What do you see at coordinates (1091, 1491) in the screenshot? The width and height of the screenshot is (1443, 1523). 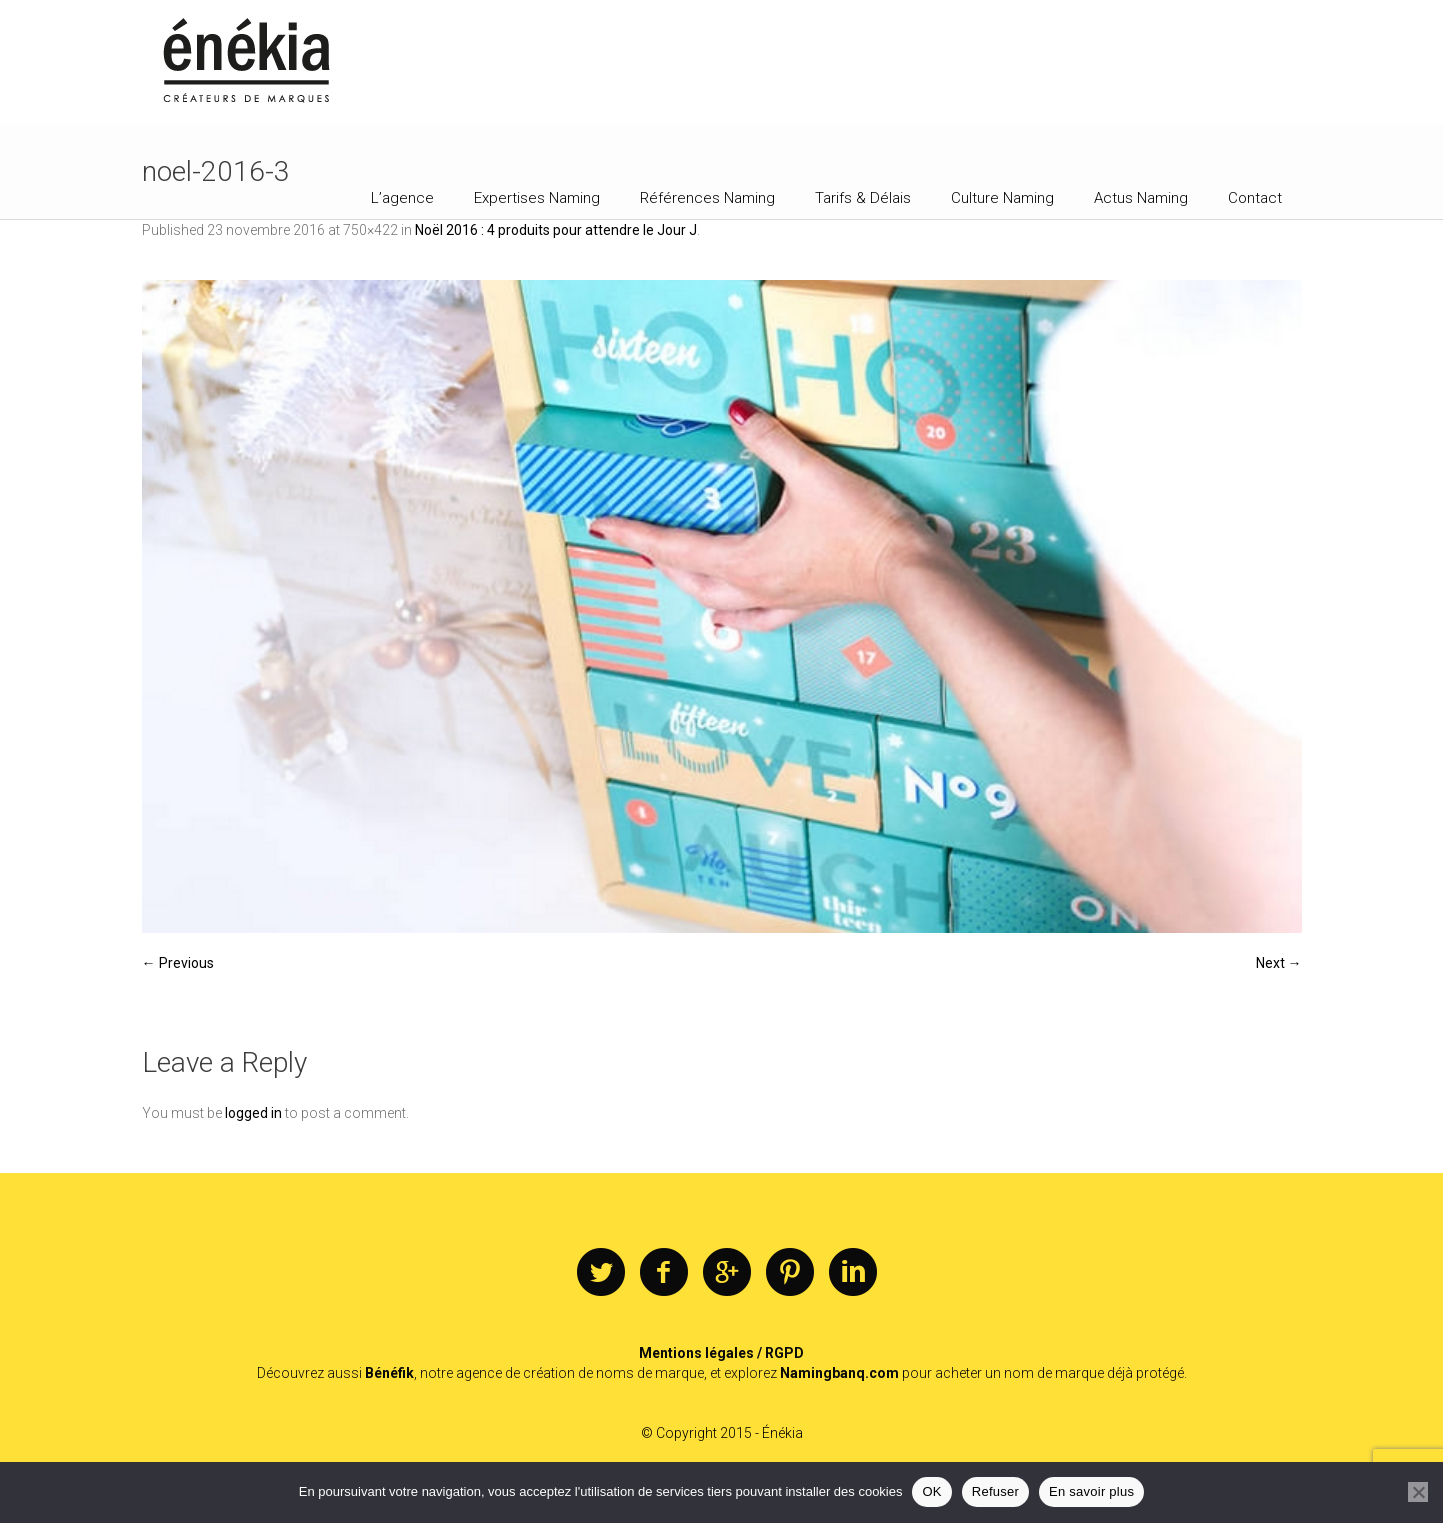 I see `En savoir plus` at bounding box center [1091, 1491].